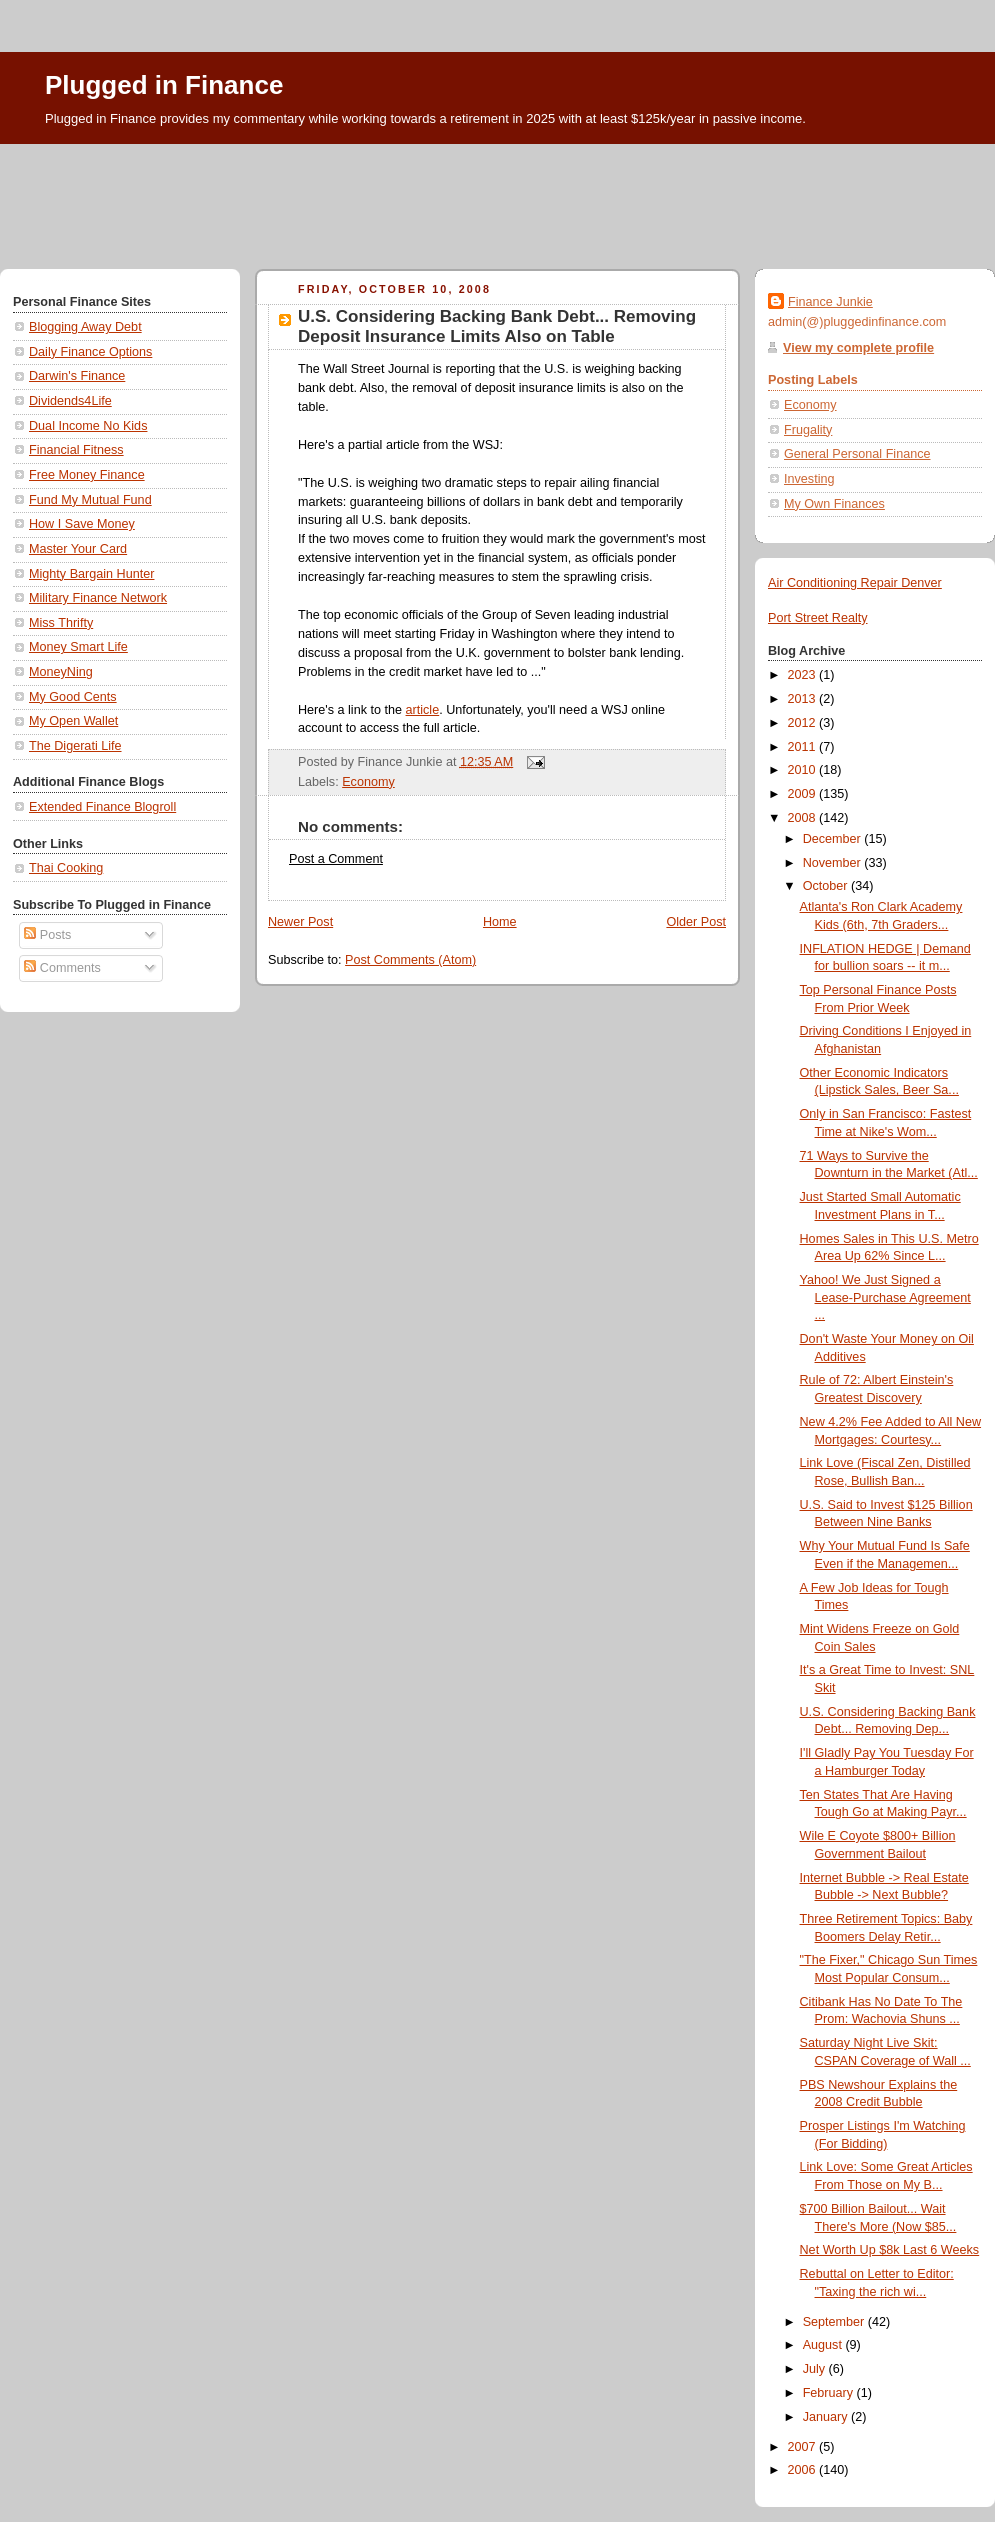  What do you see at coordinates (368, 782) in the screenshot?
I see `Economy` at bounding box center [368, 782].